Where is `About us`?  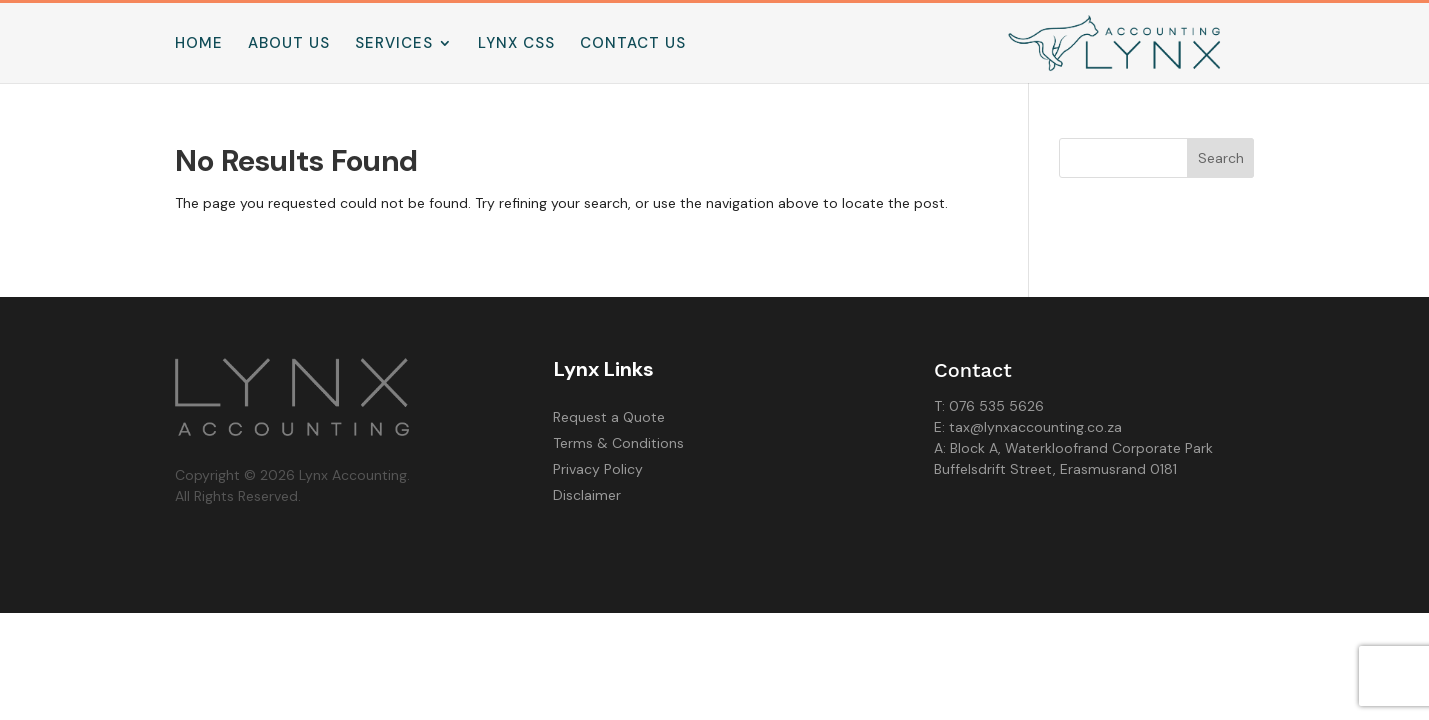
About us is located at coordinates (289, 44).